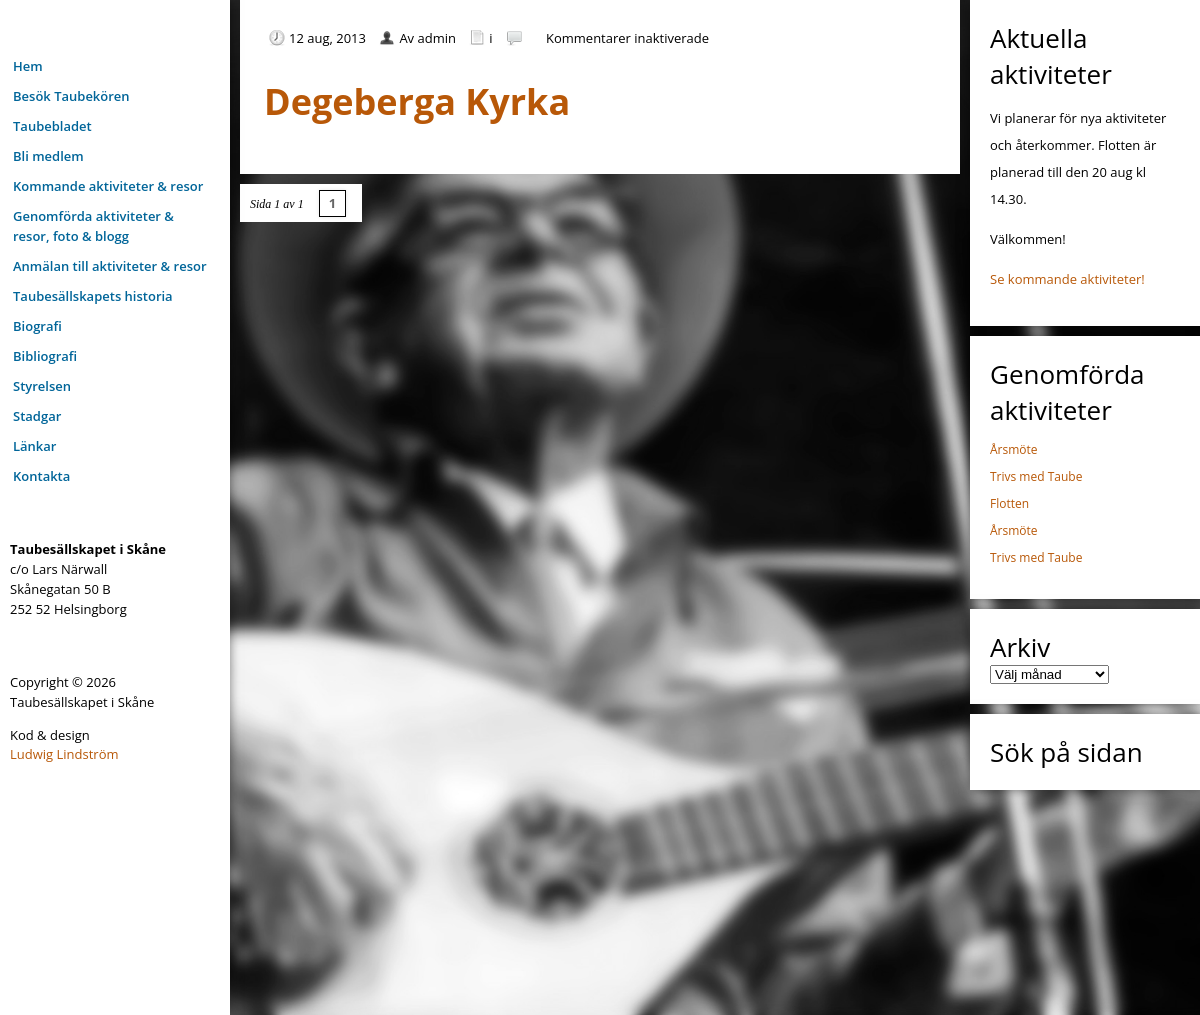 Image resolution: width=1200 pixels, height=1015 pixels. What do you see at coordinates (34, 446) in the screenshot?
I see `Länkar` at bounding box center [34, 446].